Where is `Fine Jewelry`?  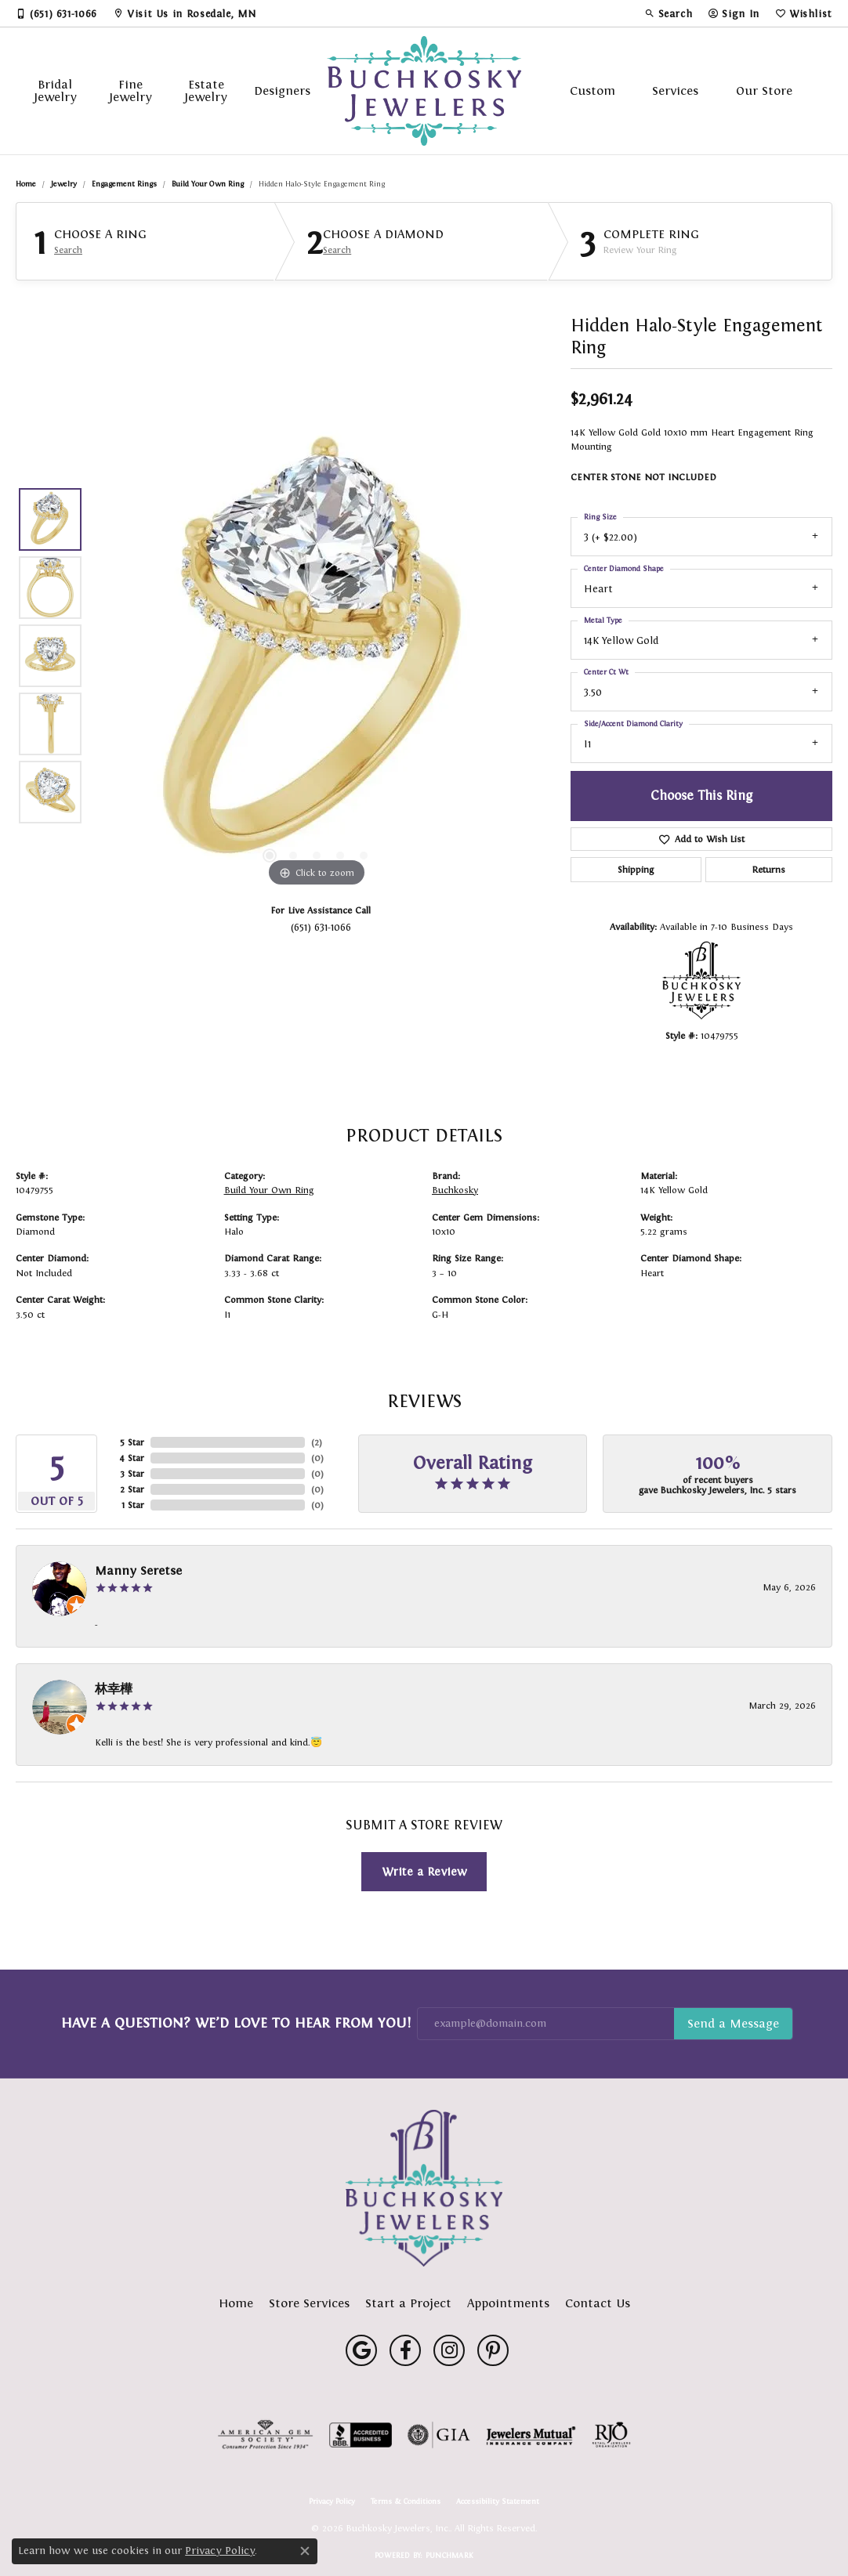 Fine Jewelry is located at coordinates (130, 90).